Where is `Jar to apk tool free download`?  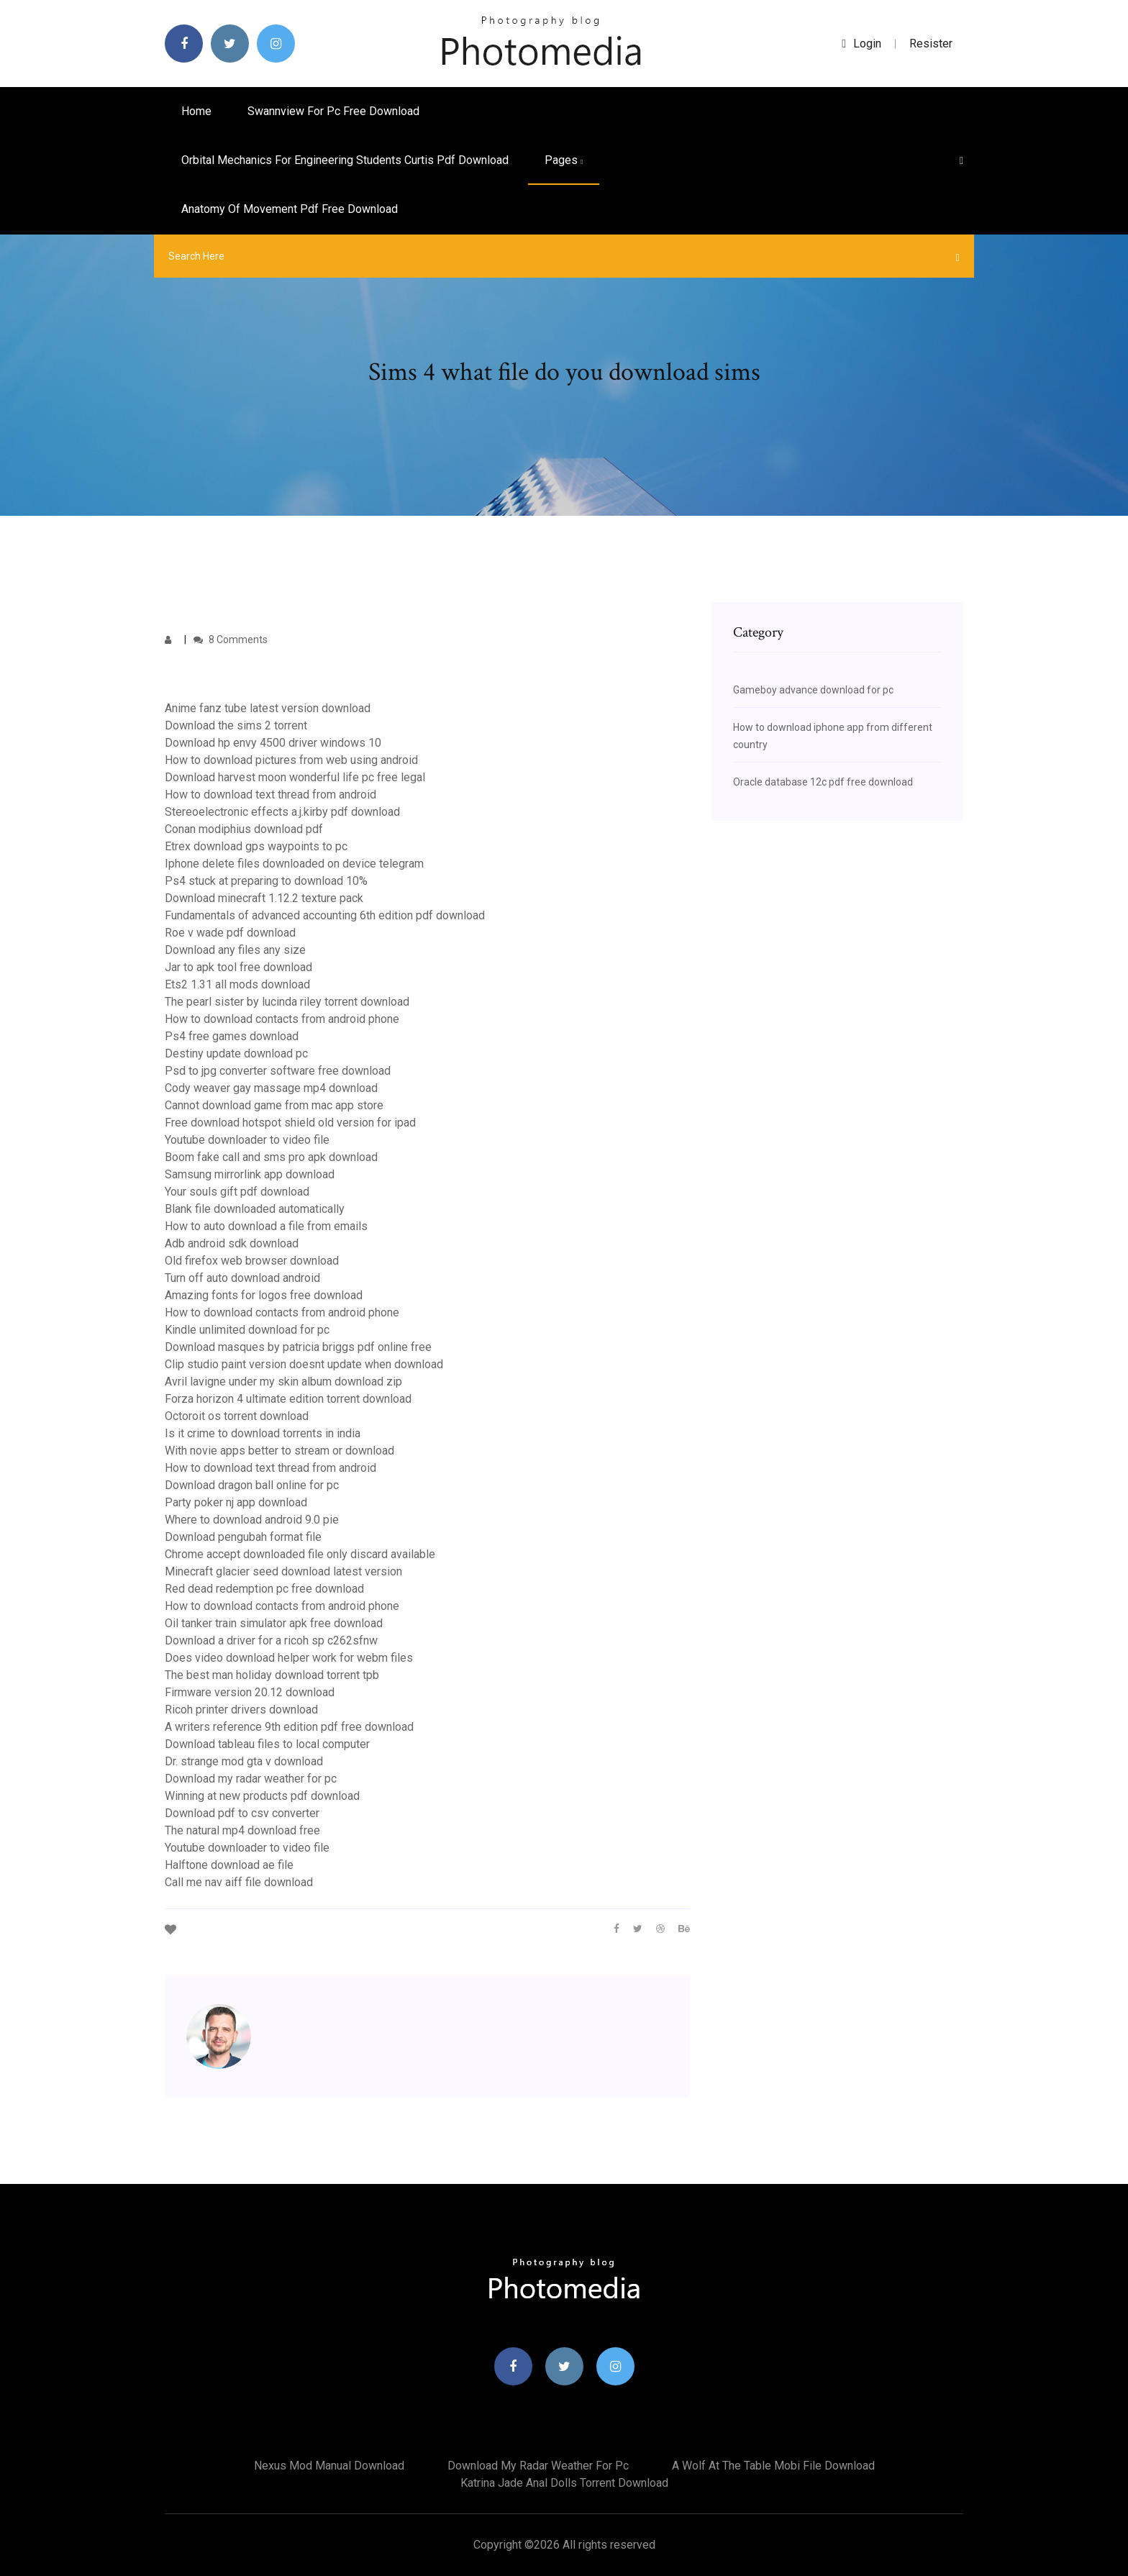
Jar to apk tool free download is located at coordinates (238, 967).